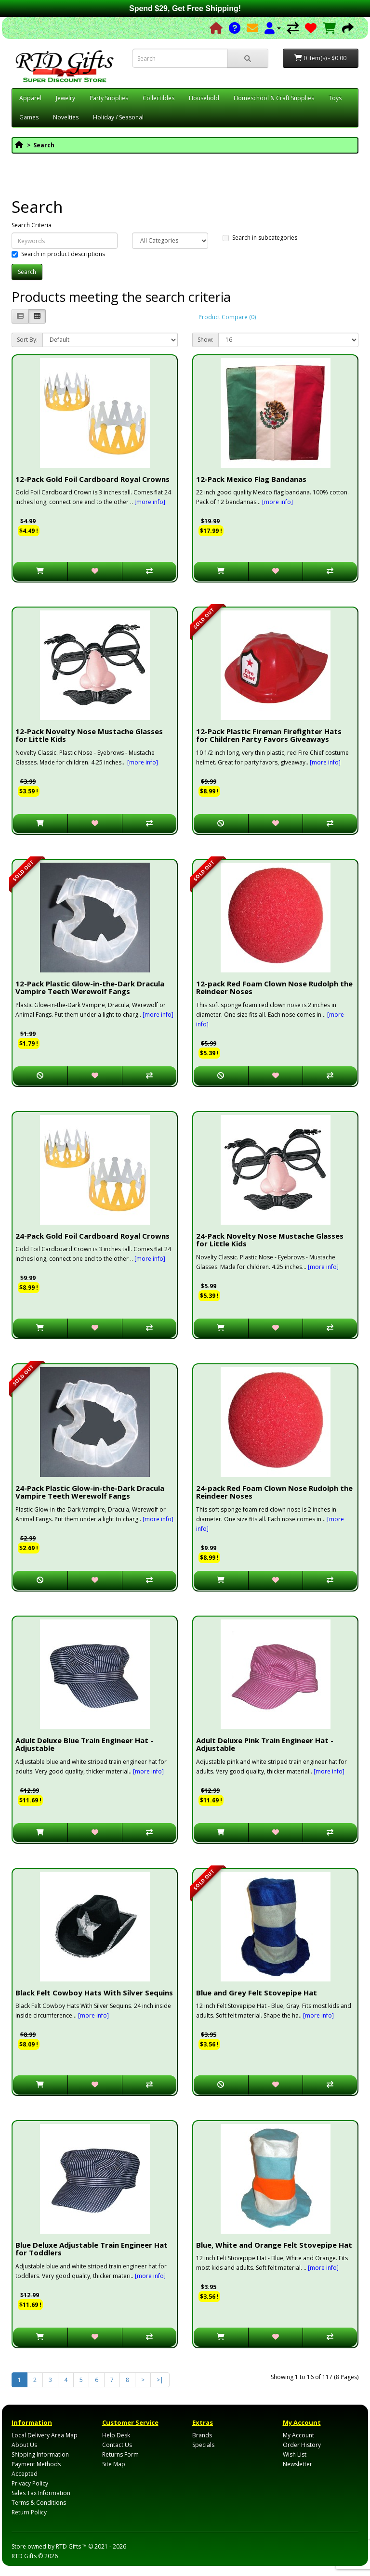  Describe the element at coordinates (274, 988) in the screenshot. I see `12-pack Red Foam Clown Nose Rudolph the Reindeer Noses` at that location.